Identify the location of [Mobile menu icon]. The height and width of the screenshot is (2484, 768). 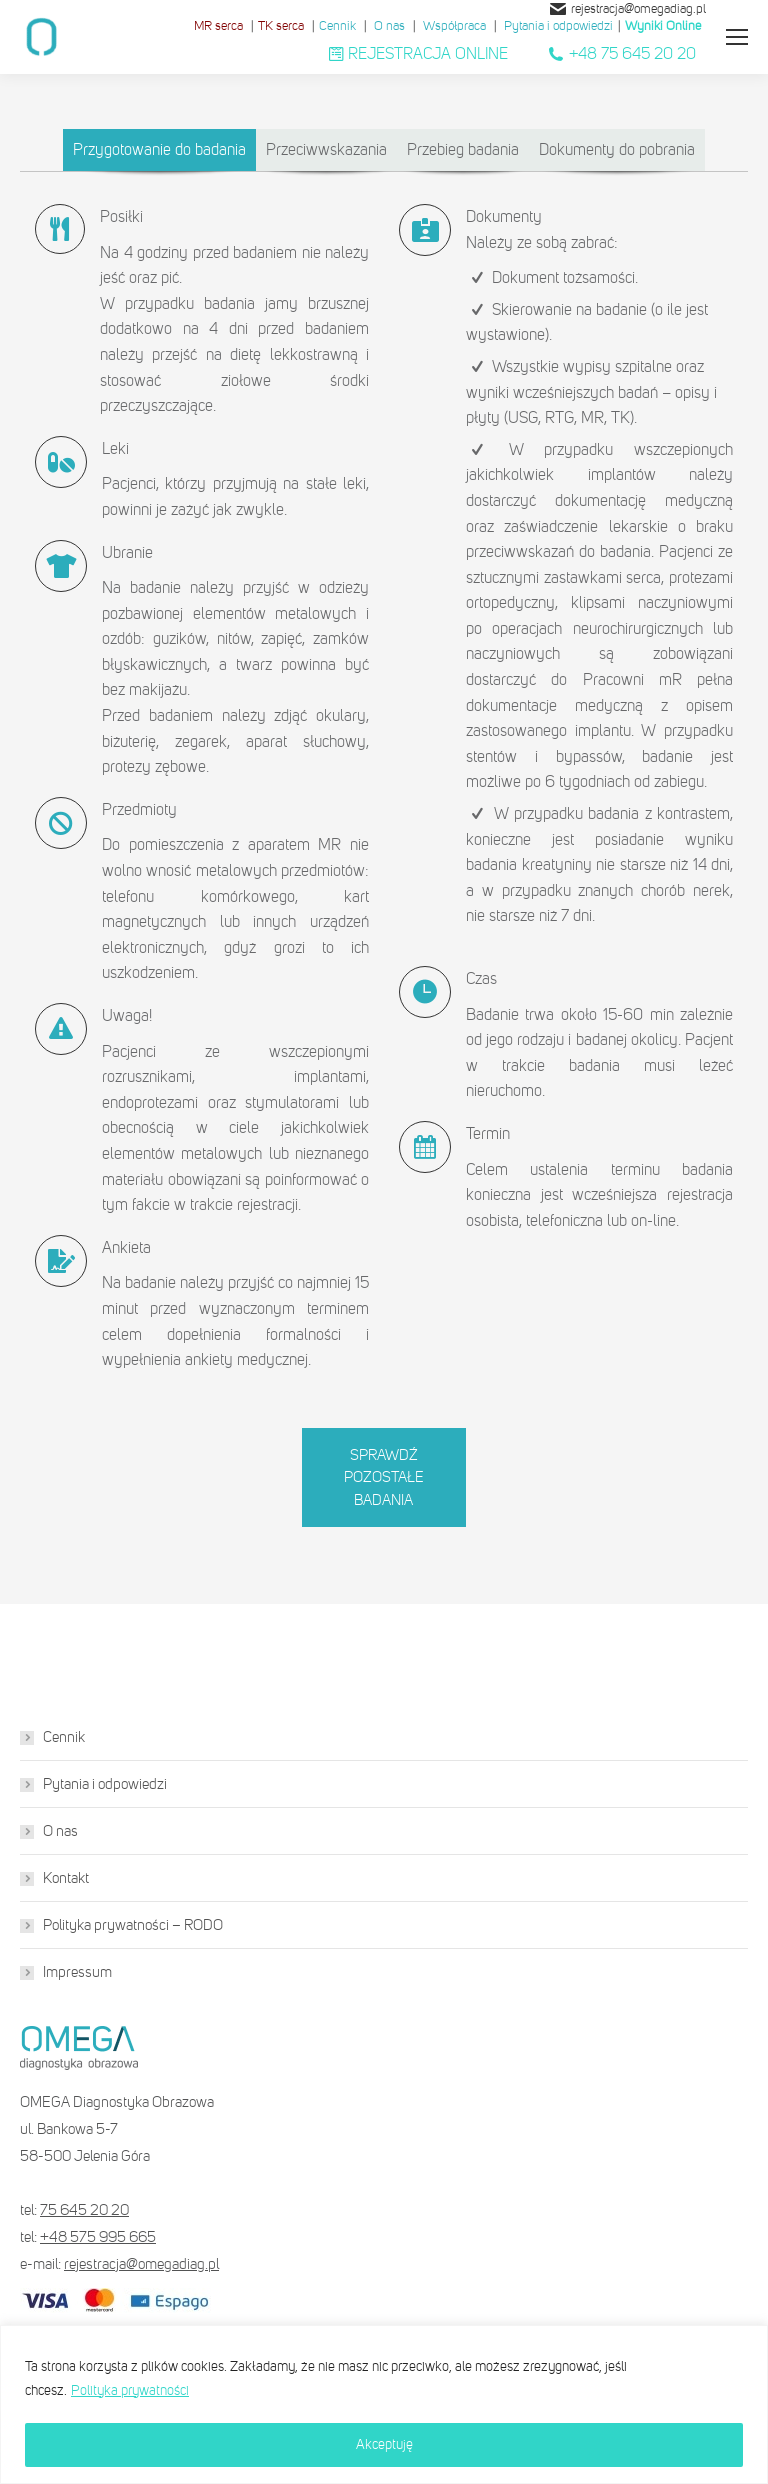
(737, 37).